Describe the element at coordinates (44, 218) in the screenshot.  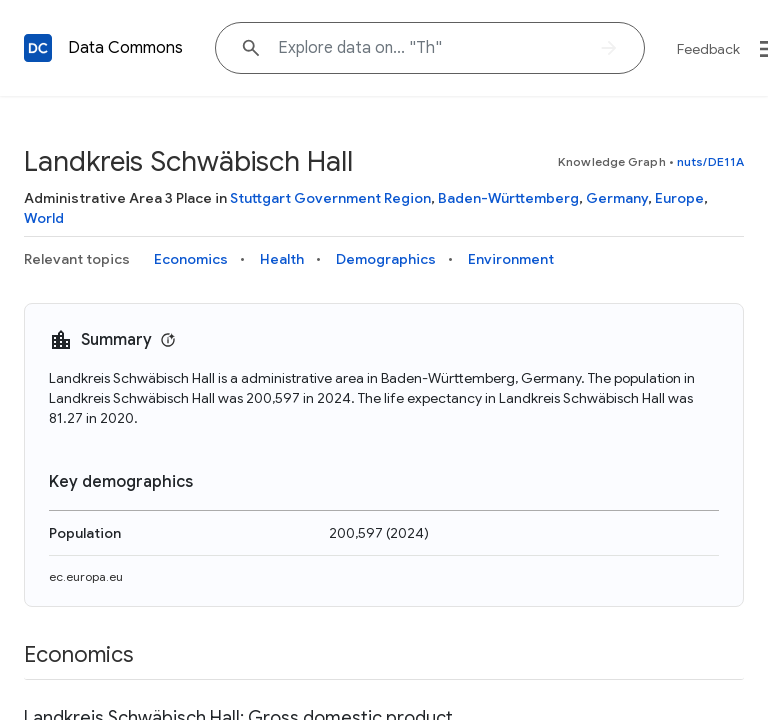
I see `World` at that location.